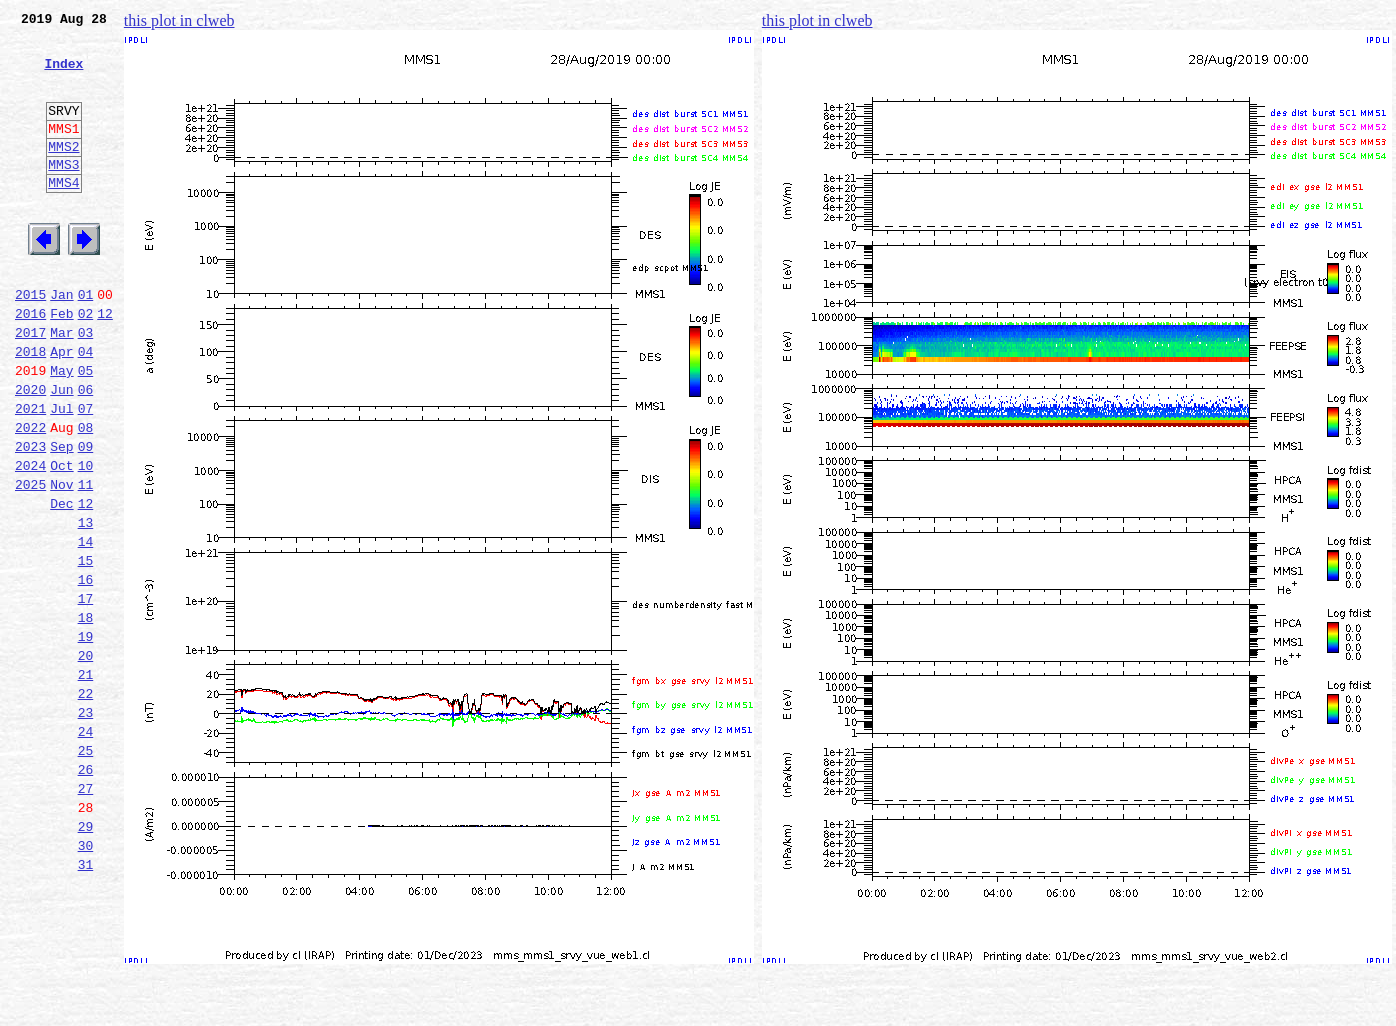 The image size is (1396, 1026). What do you see at coordinates (30, 452) in the screenshot?
I see `2020` at bounding box center [30, 452].